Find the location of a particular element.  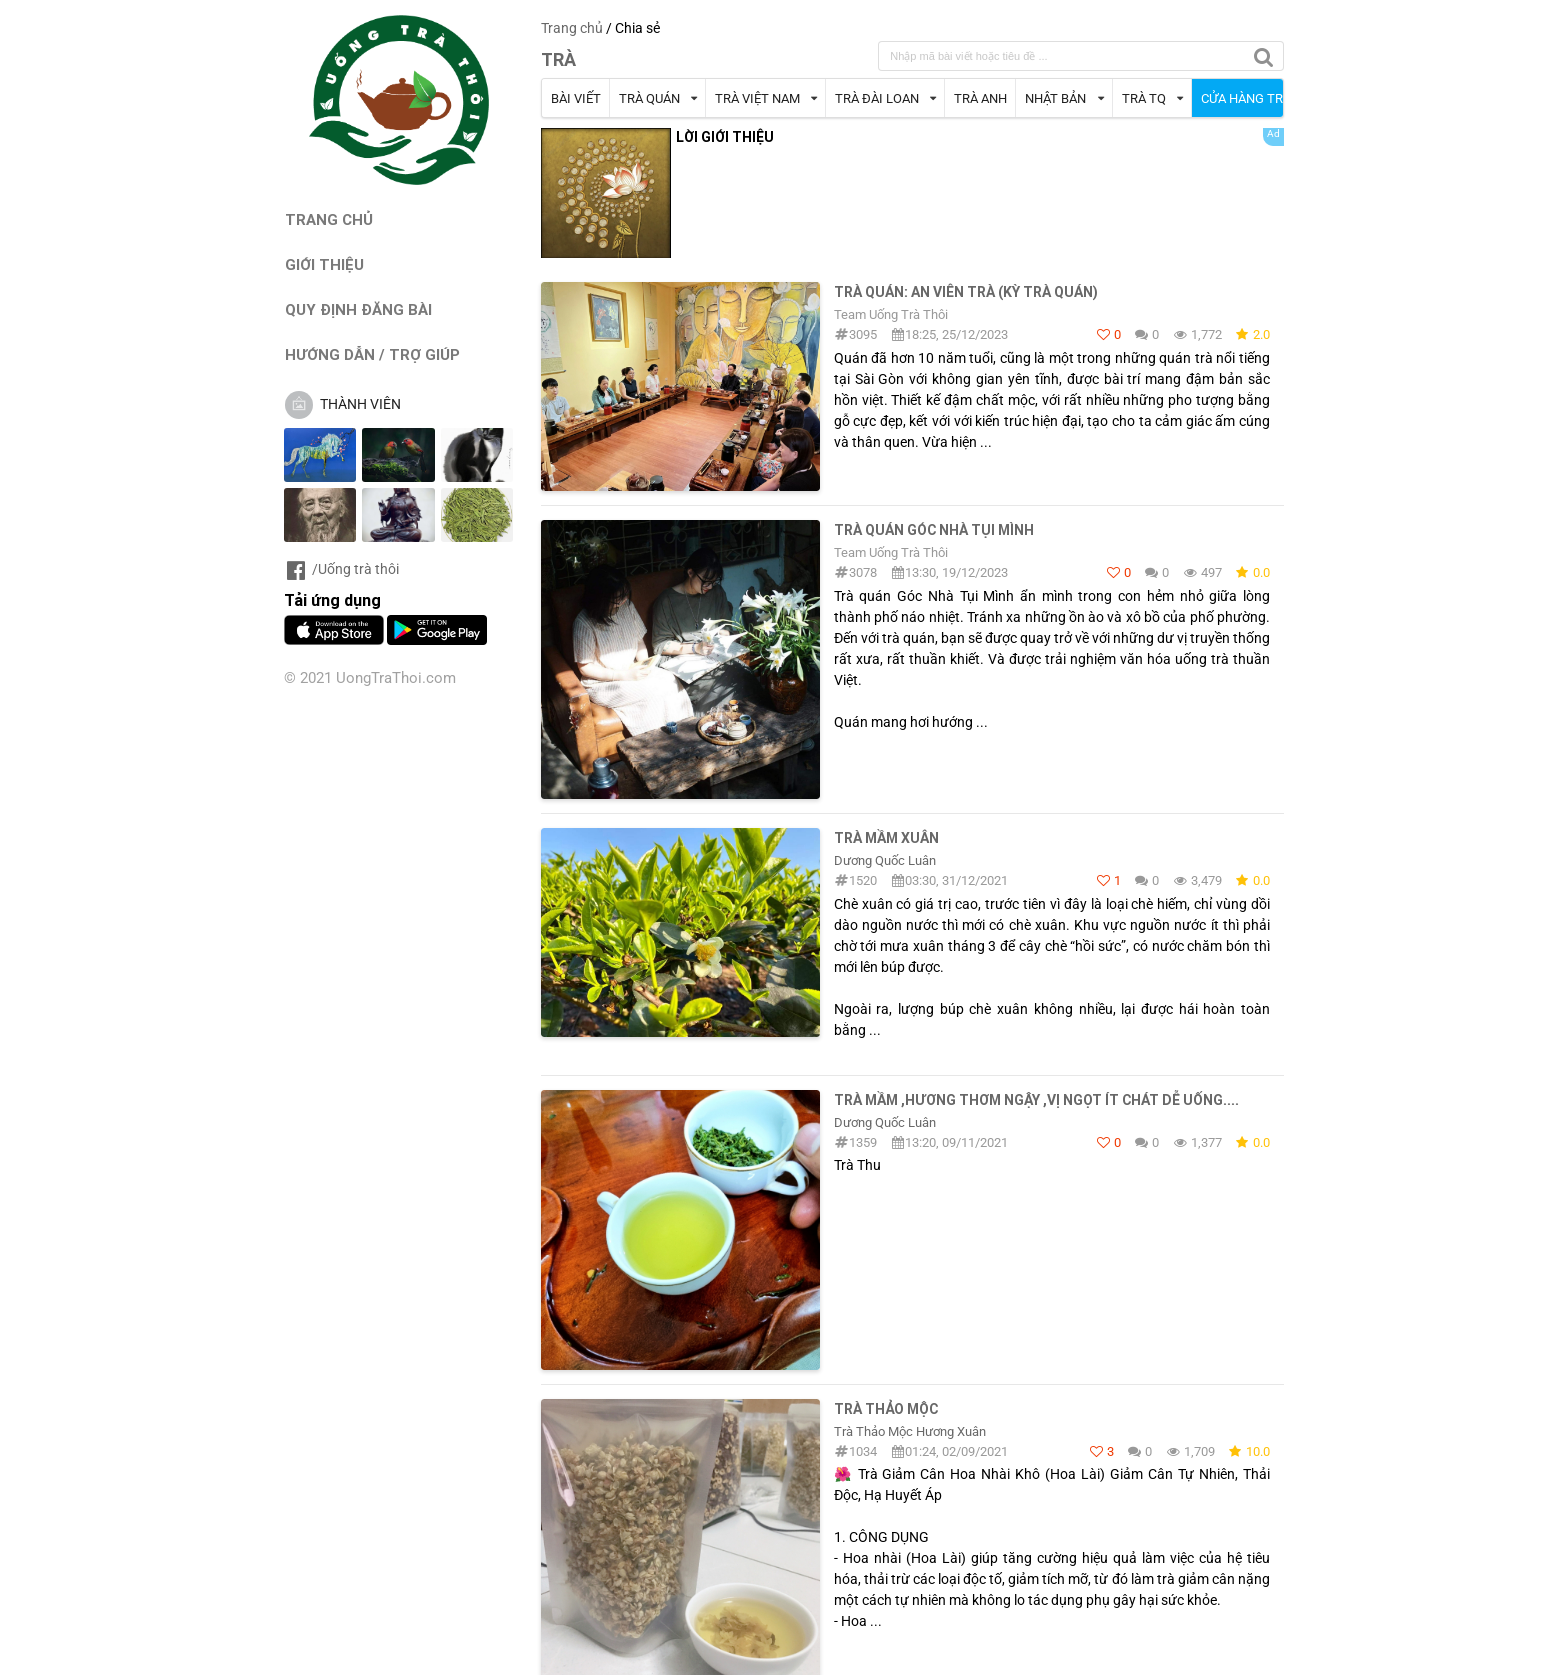

HƯỚNG DẪN / TRỢ GIÚP is located at coordinates (372, 354).